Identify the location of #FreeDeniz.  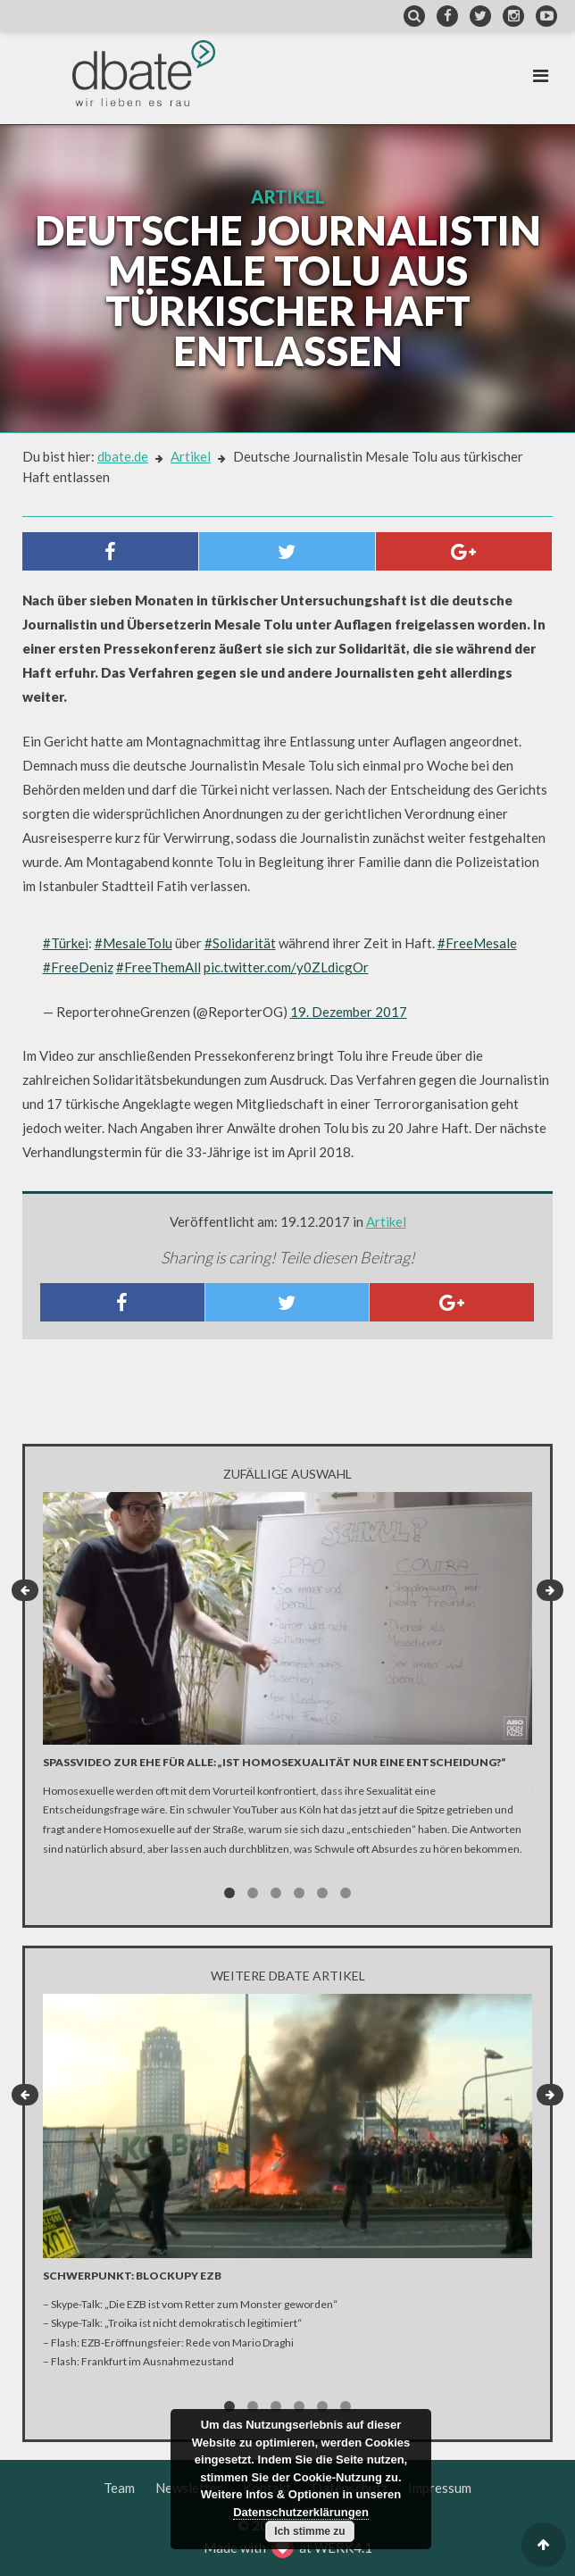
(78, 967).